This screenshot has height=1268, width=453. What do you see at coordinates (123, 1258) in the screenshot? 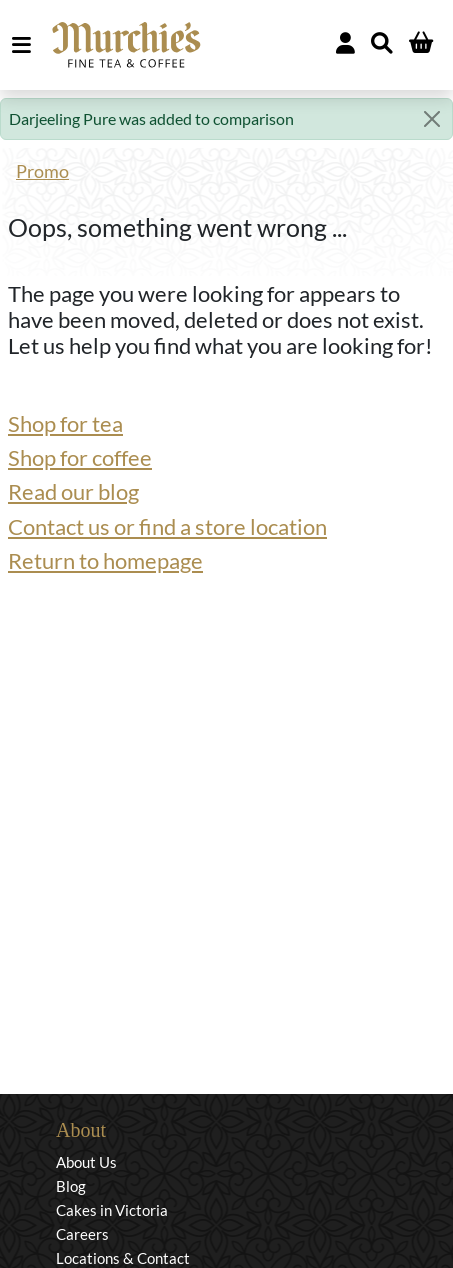
I see `Locations & Contact` at bounding box center [123, 1258].